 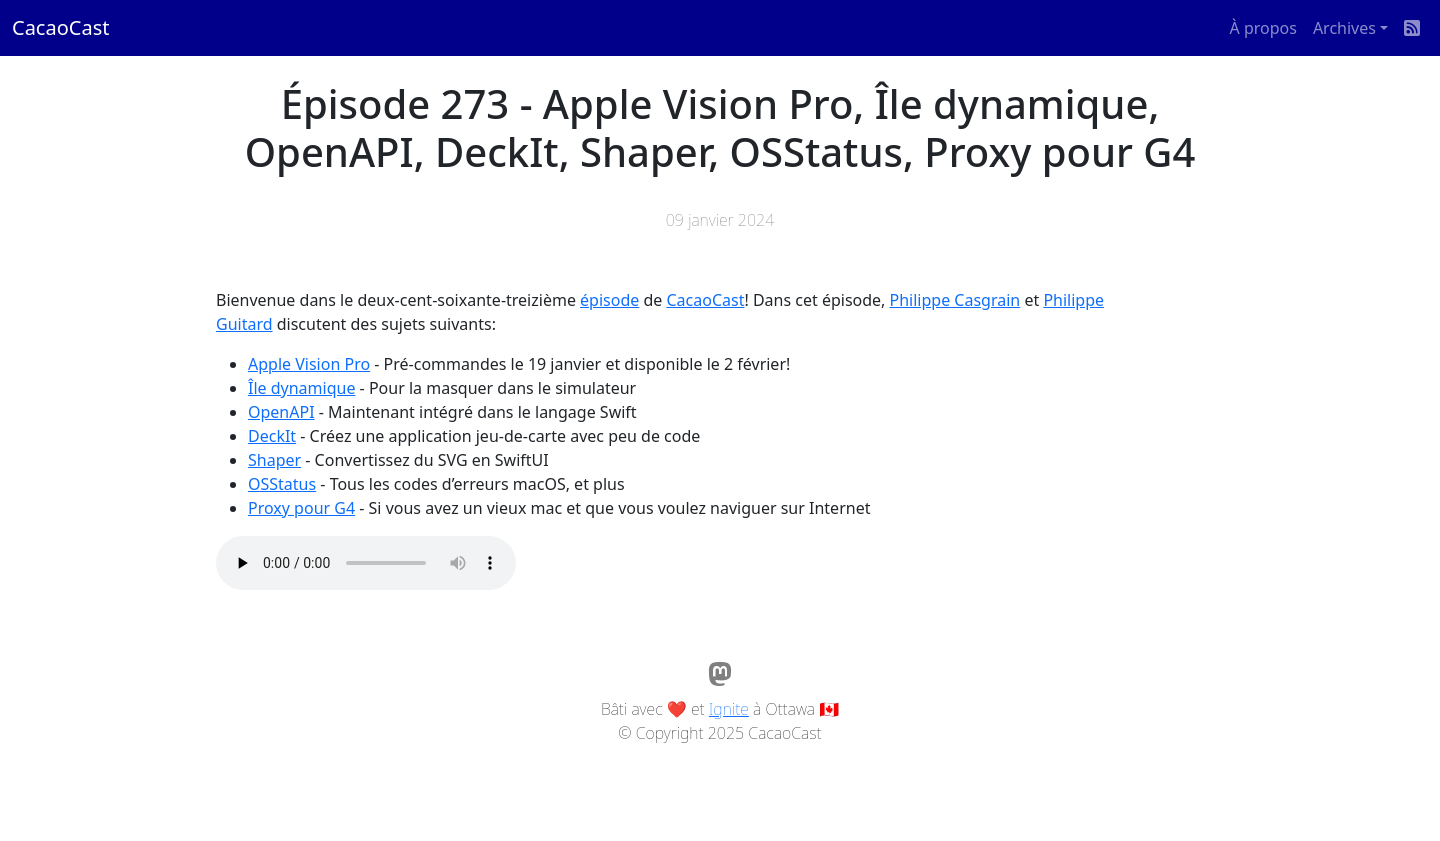 What do you see at coordinates (301, 388) in the screenshot?
I see `Île dynamique` at bounding box center [301, 388].